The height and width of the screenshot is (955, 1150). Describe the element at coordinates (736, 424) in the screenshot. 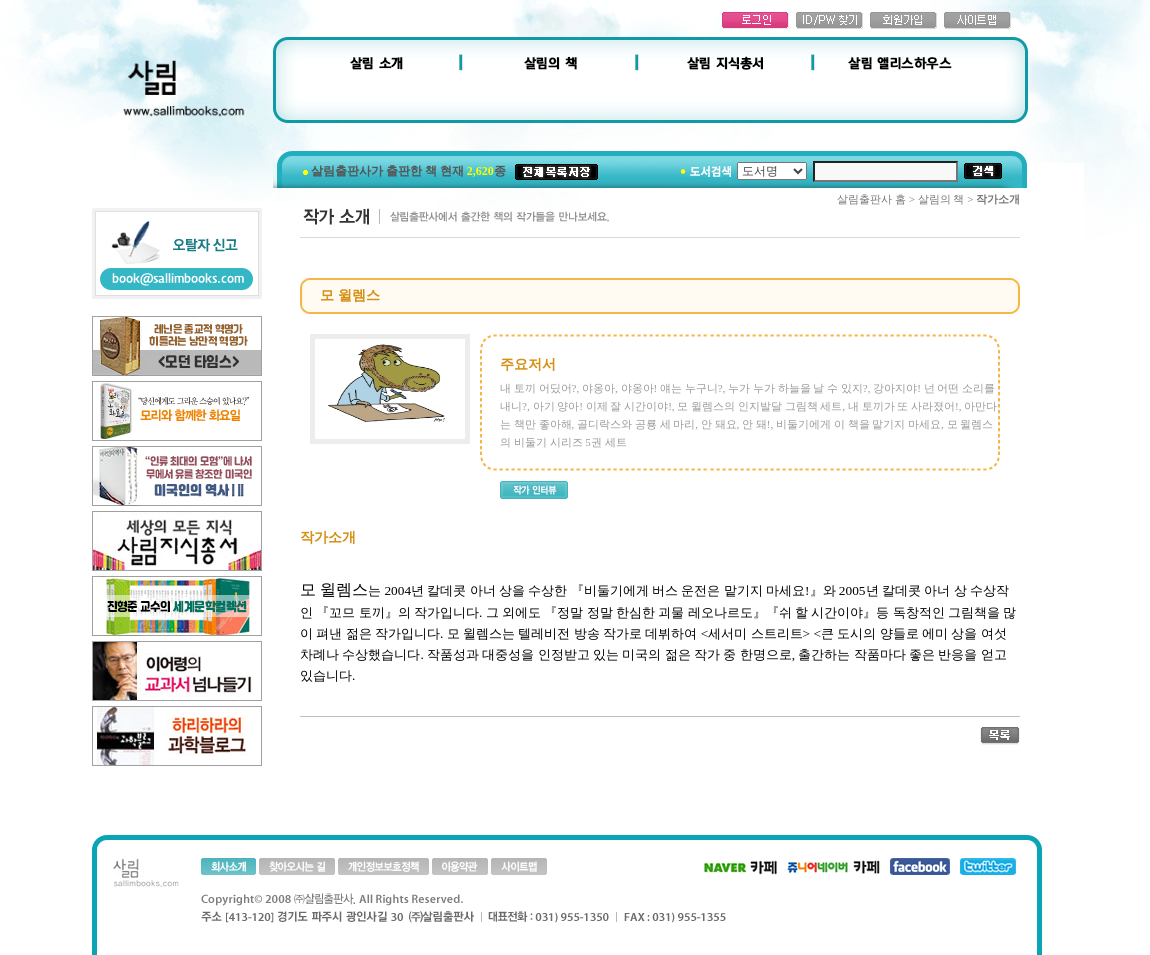

I see `안 돼요, 안 돼!` at that location.